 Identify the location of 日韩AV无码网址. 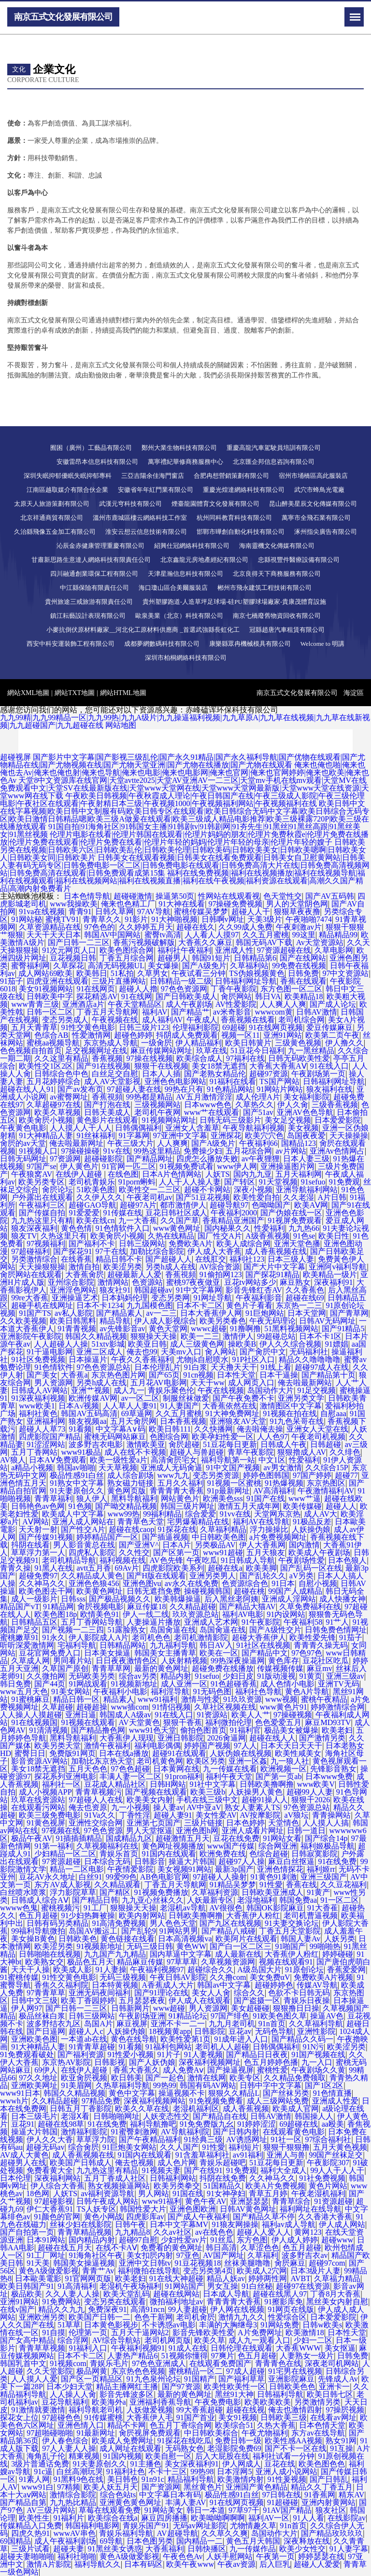
(327, 1321).